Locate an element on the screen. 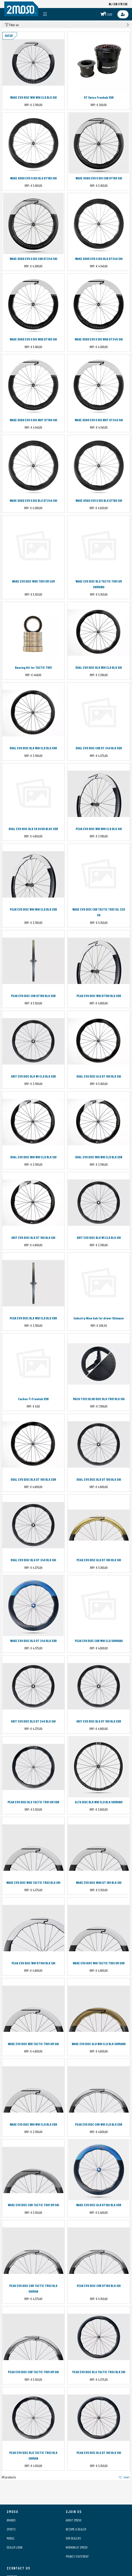 This screenshot has width=132, height=2576. WAKE EVO DISC WHI TACTIC TR01 GM SHI is located at coordinates (33, 2044).